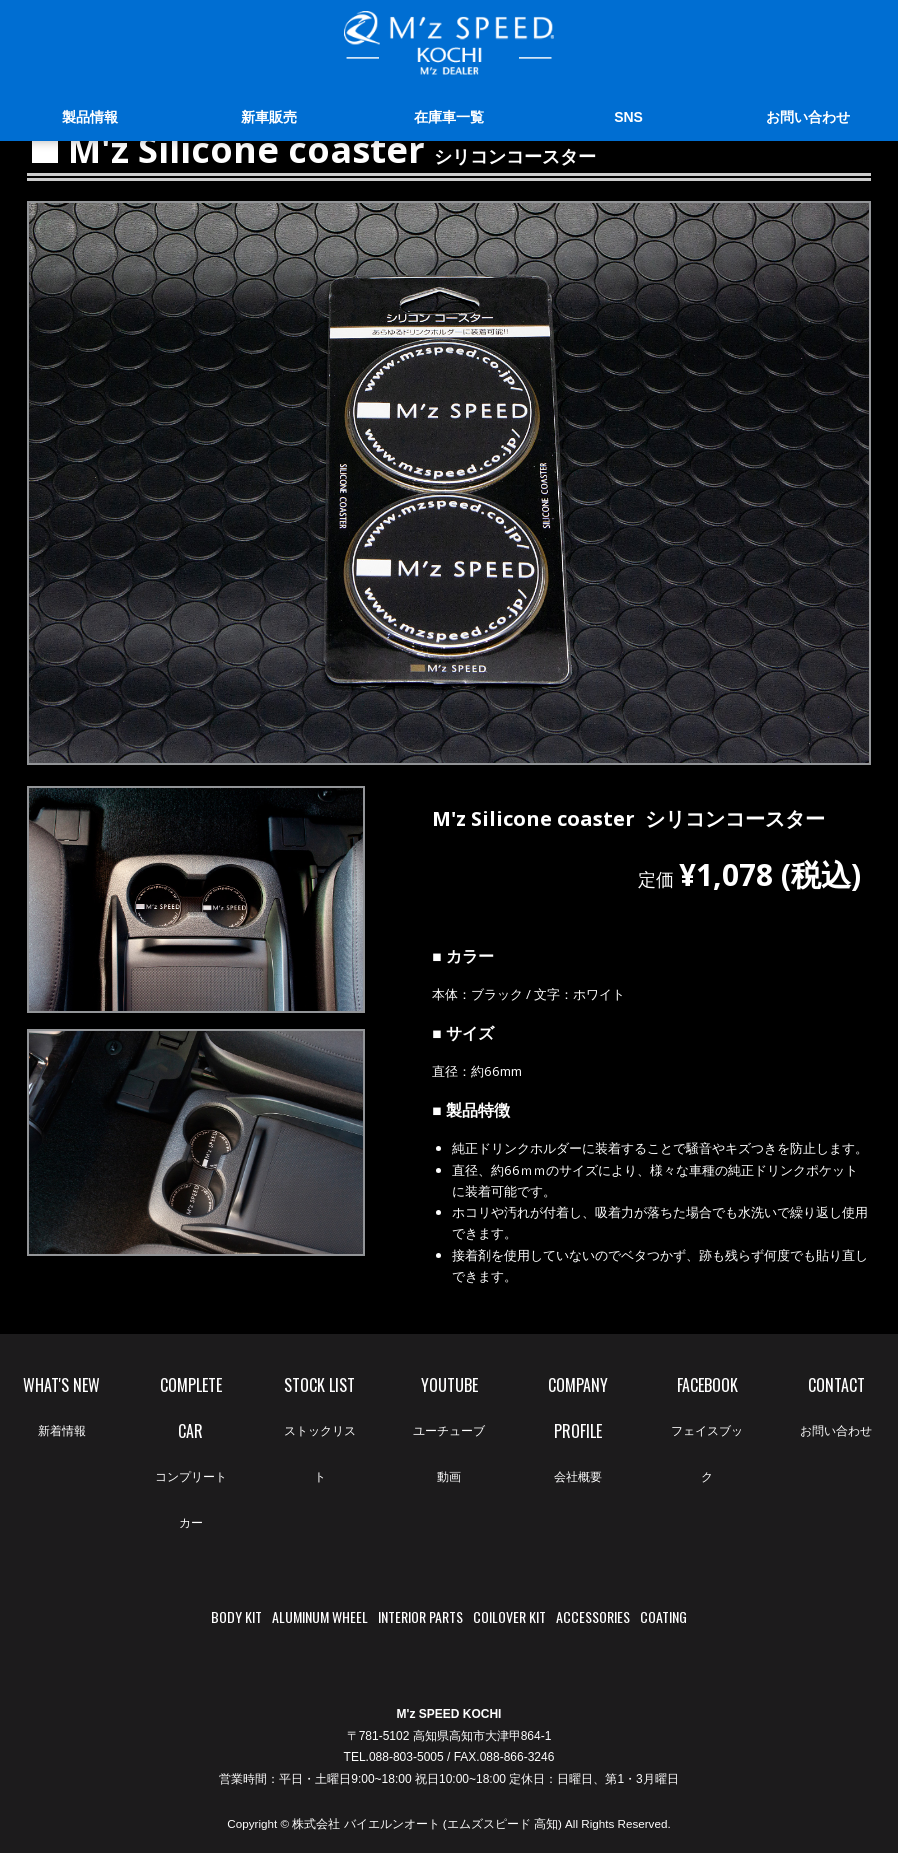 This screenshot has width=898, height=1853. I want to click on 新車販売, so click(269, 117).